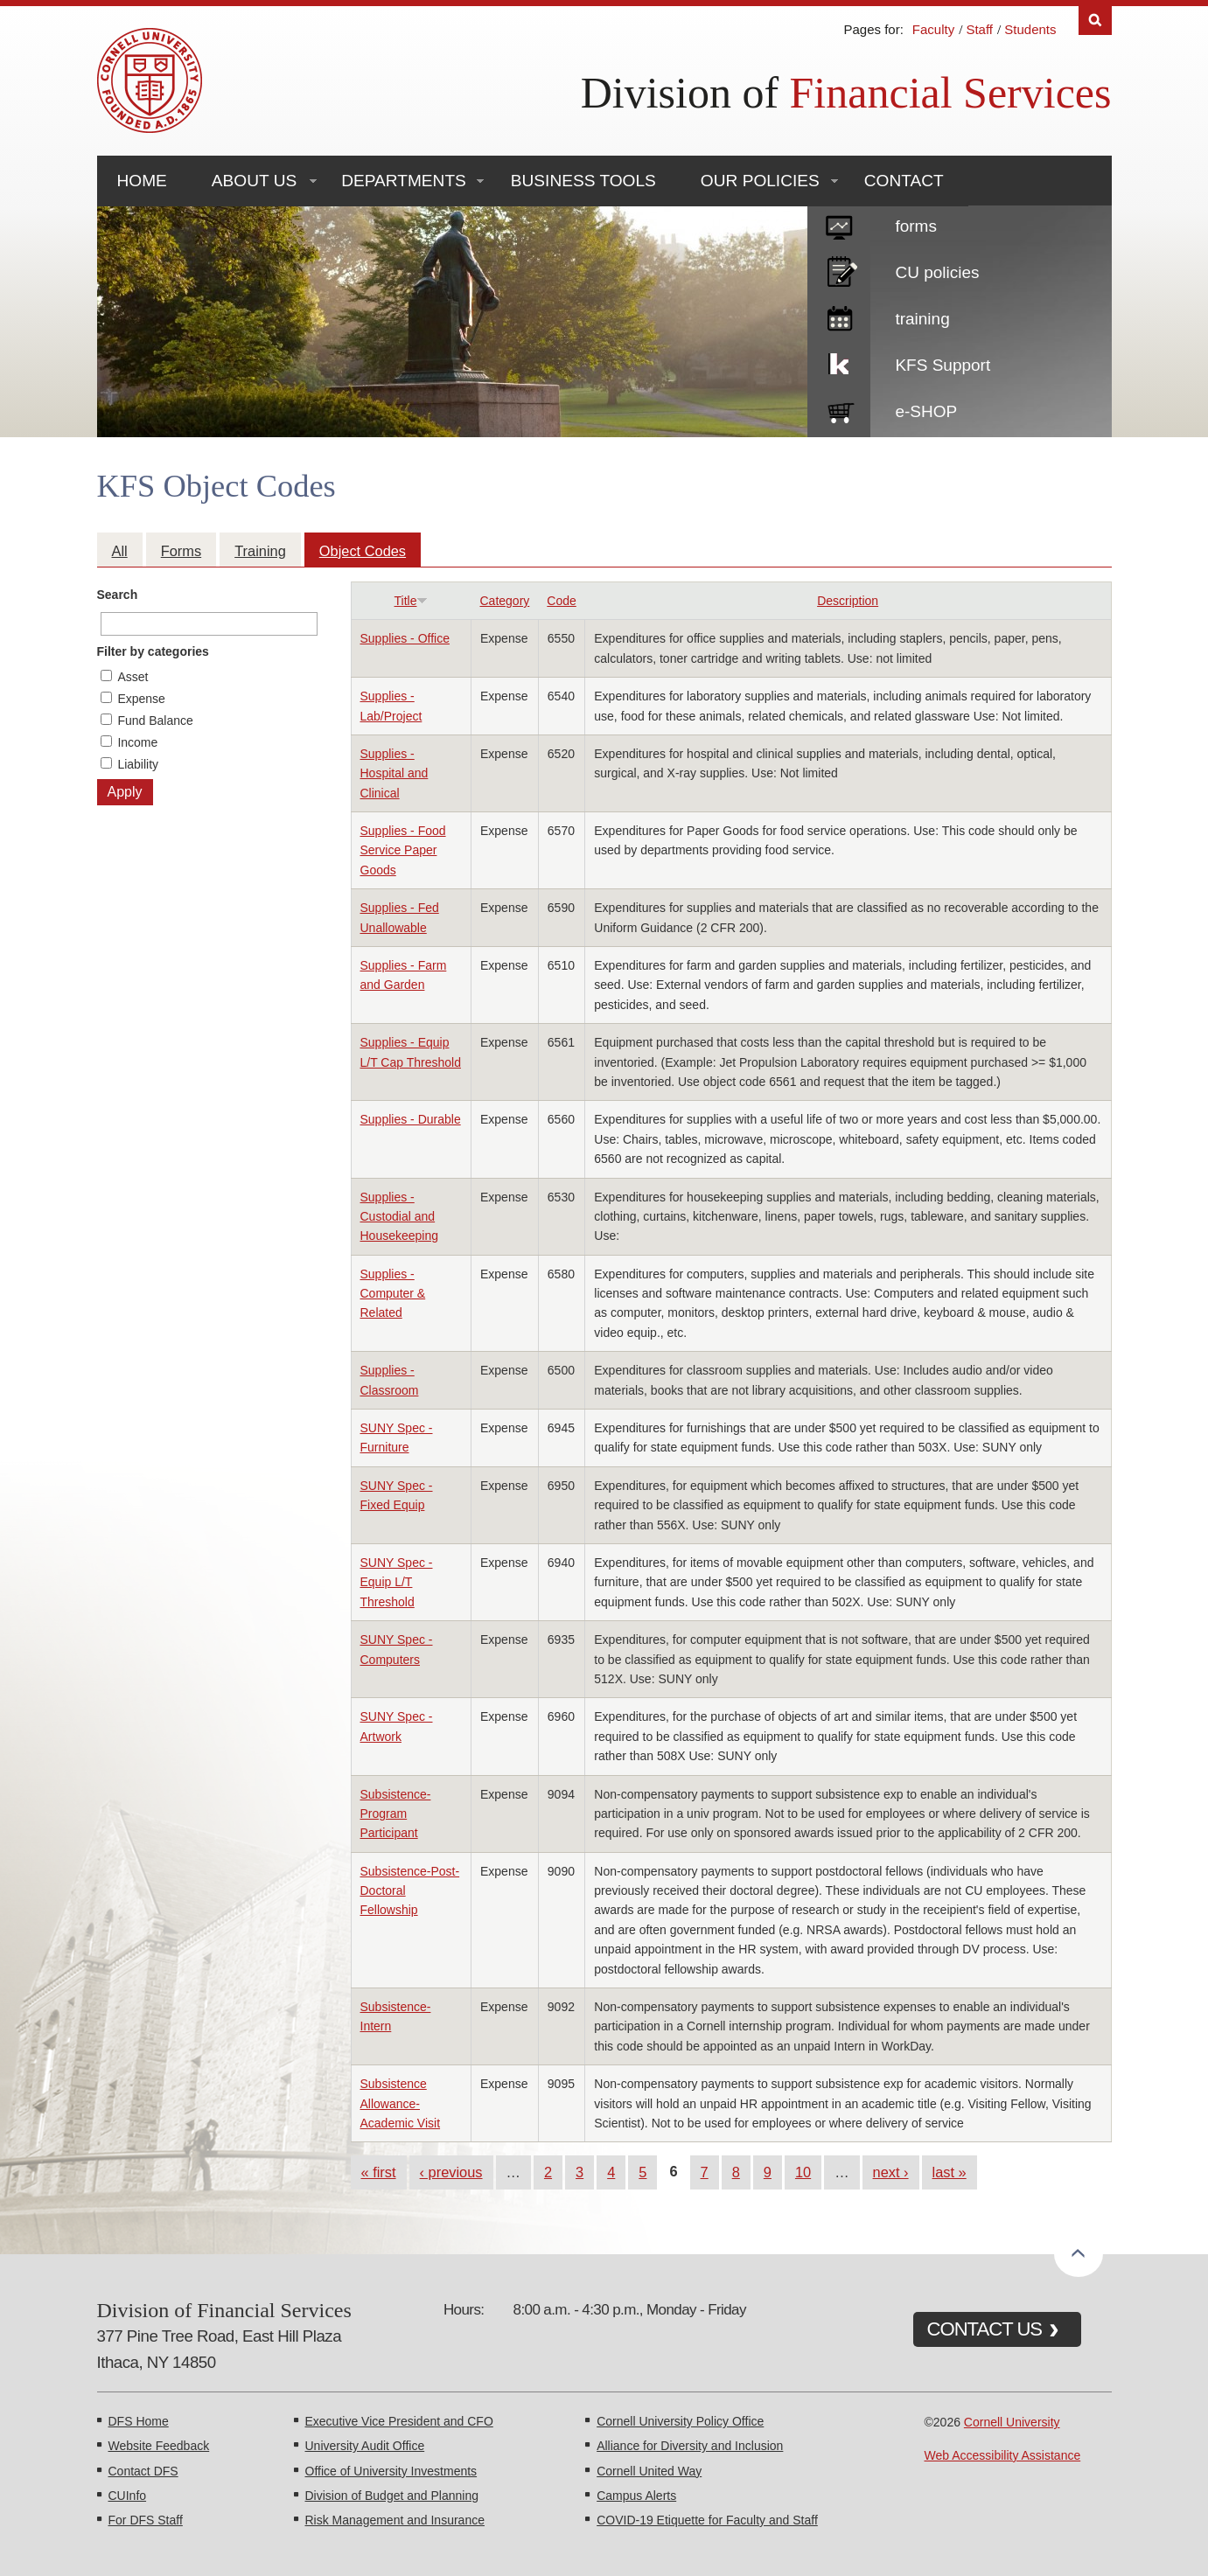 The height and width of the screenshot is (2576, 1208). I want to click on Subsistence-Program Participant, so click(395, 1814).